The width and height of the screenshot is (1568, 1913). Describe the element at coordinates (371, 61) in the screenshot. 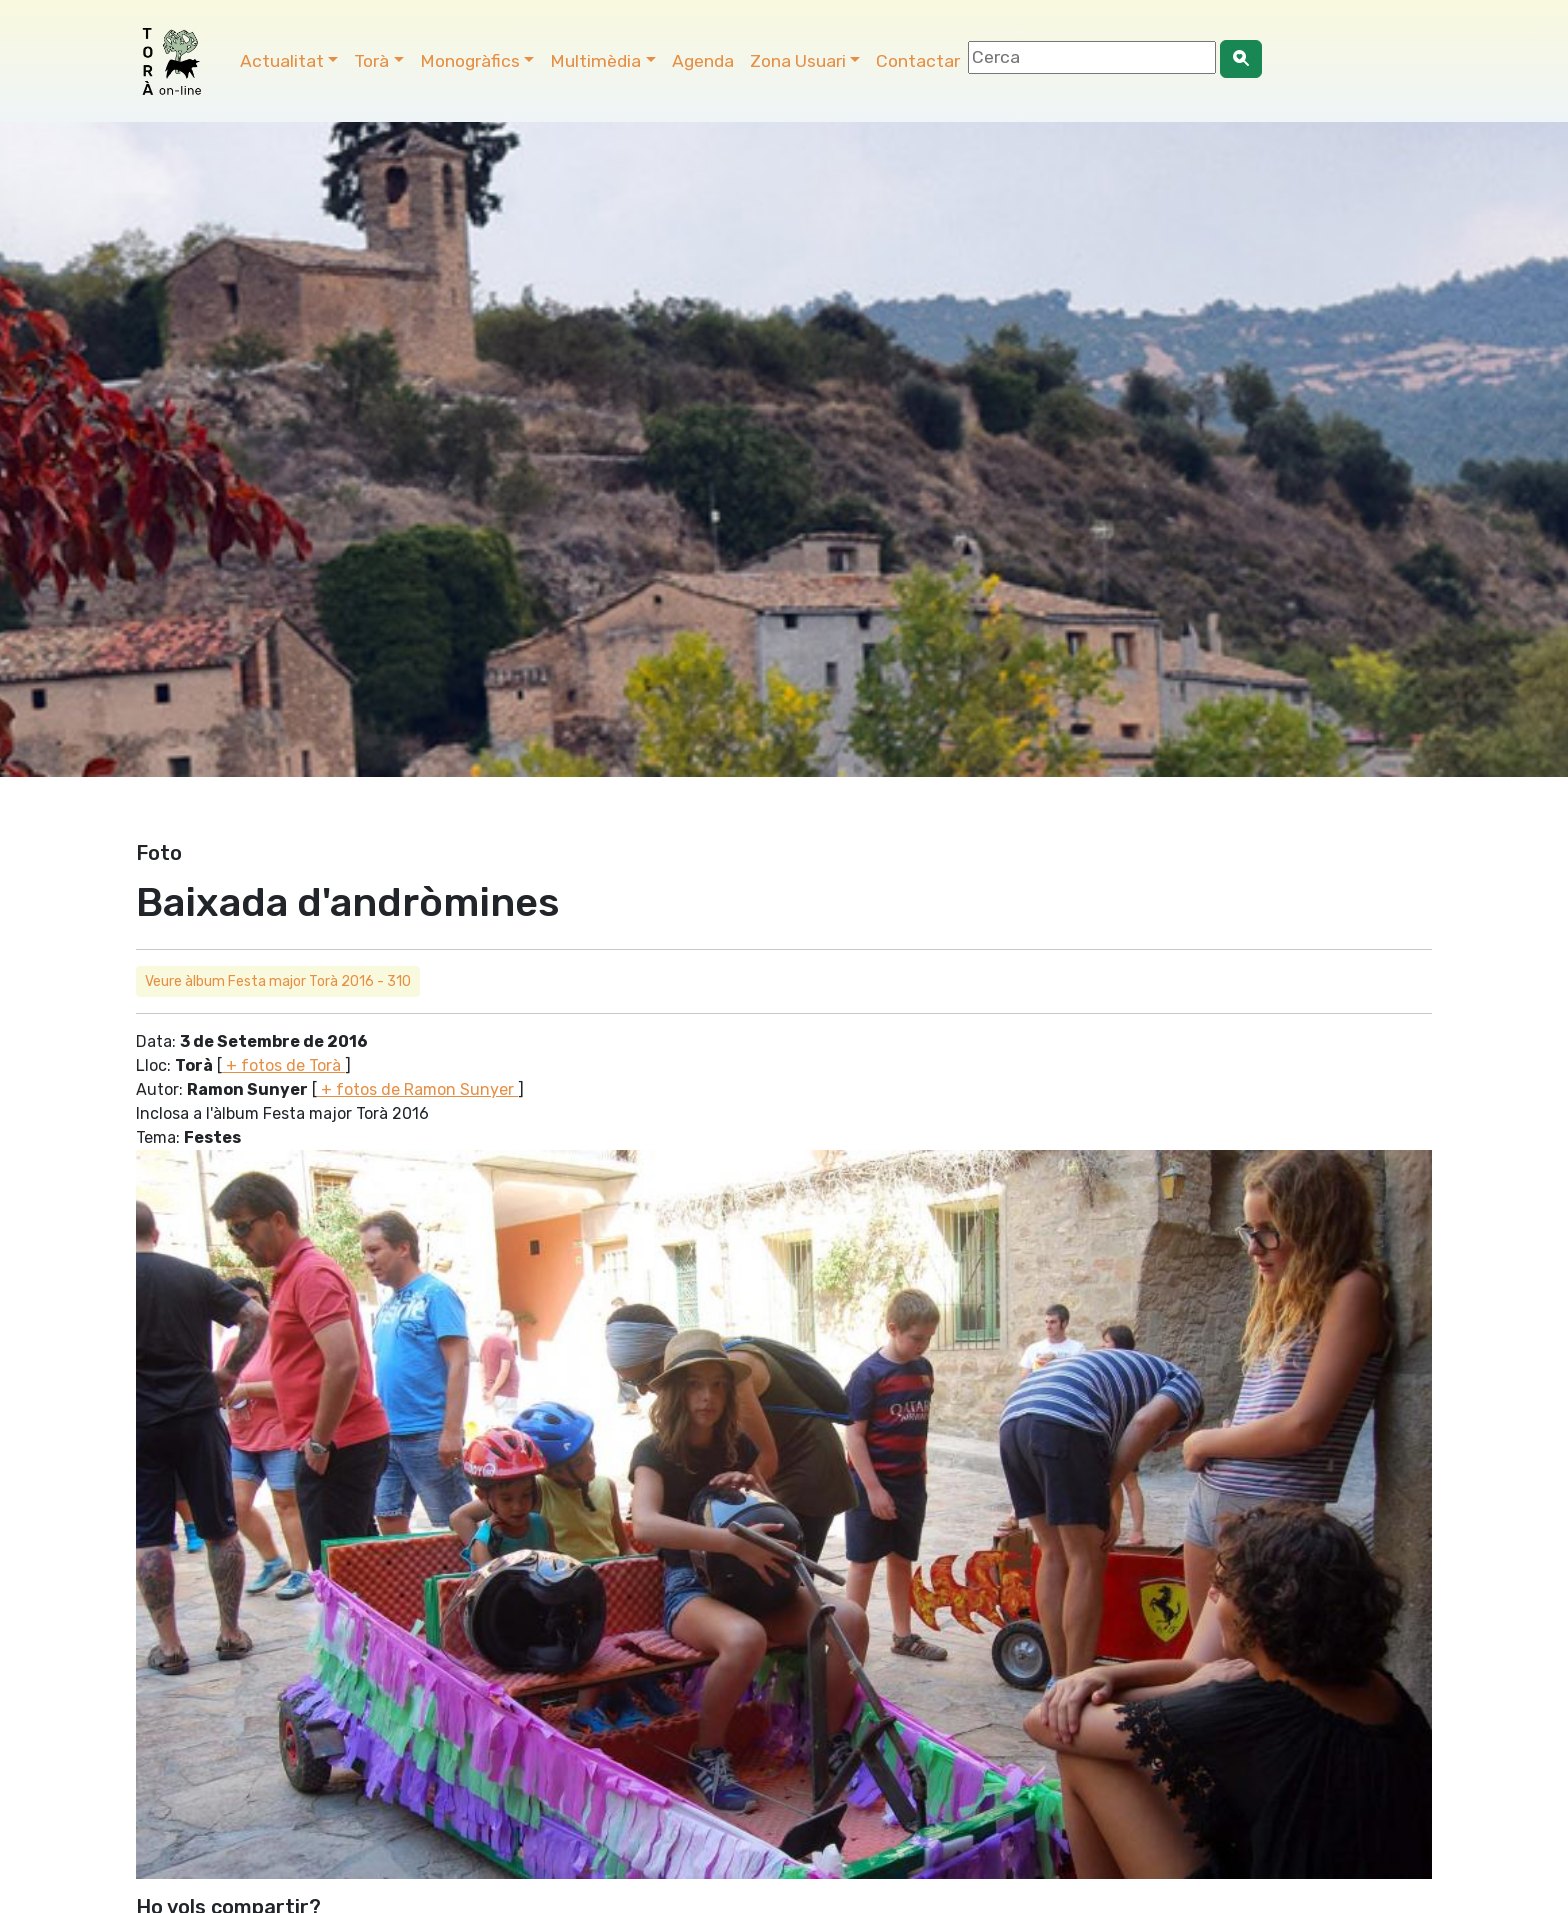

I see `Torà [button]` at that location.